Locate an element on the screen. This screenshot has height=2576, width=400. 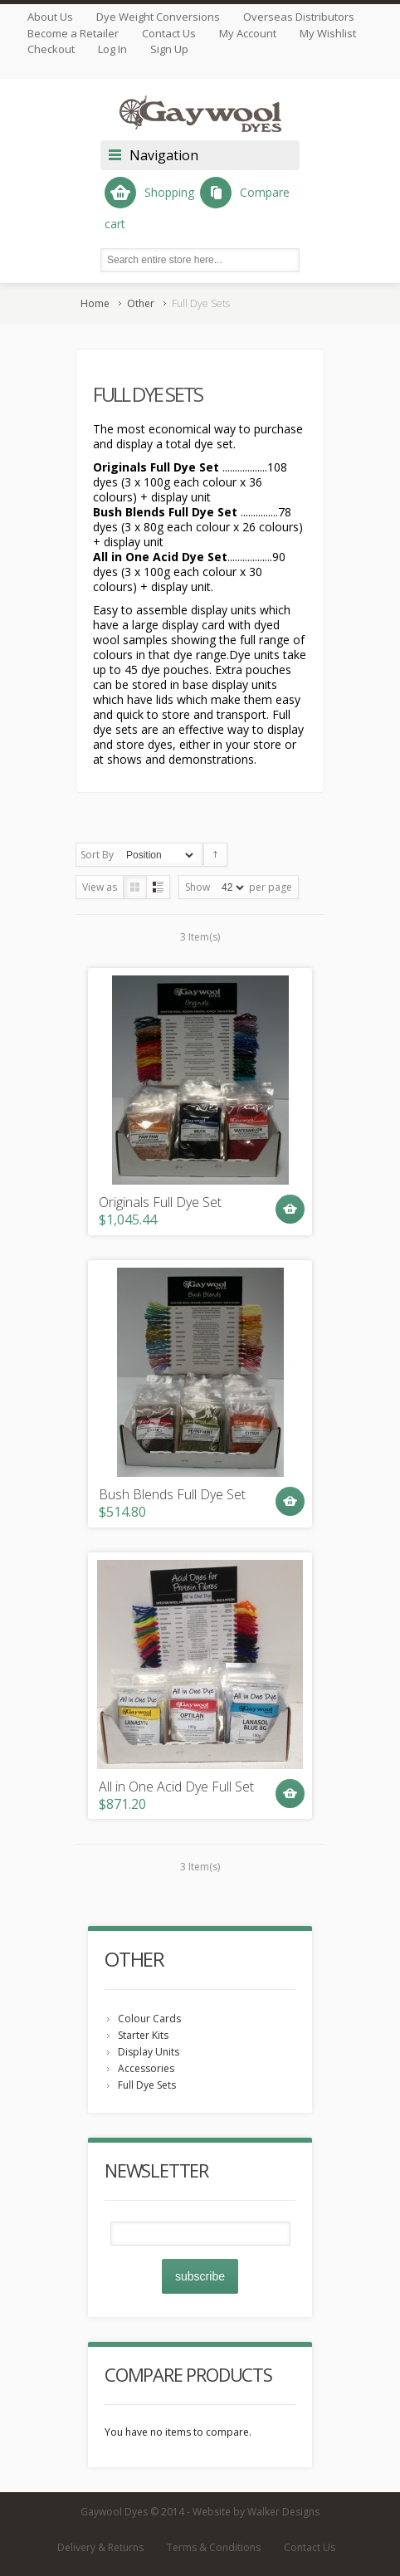
View as is located at coordinates (99, 887).